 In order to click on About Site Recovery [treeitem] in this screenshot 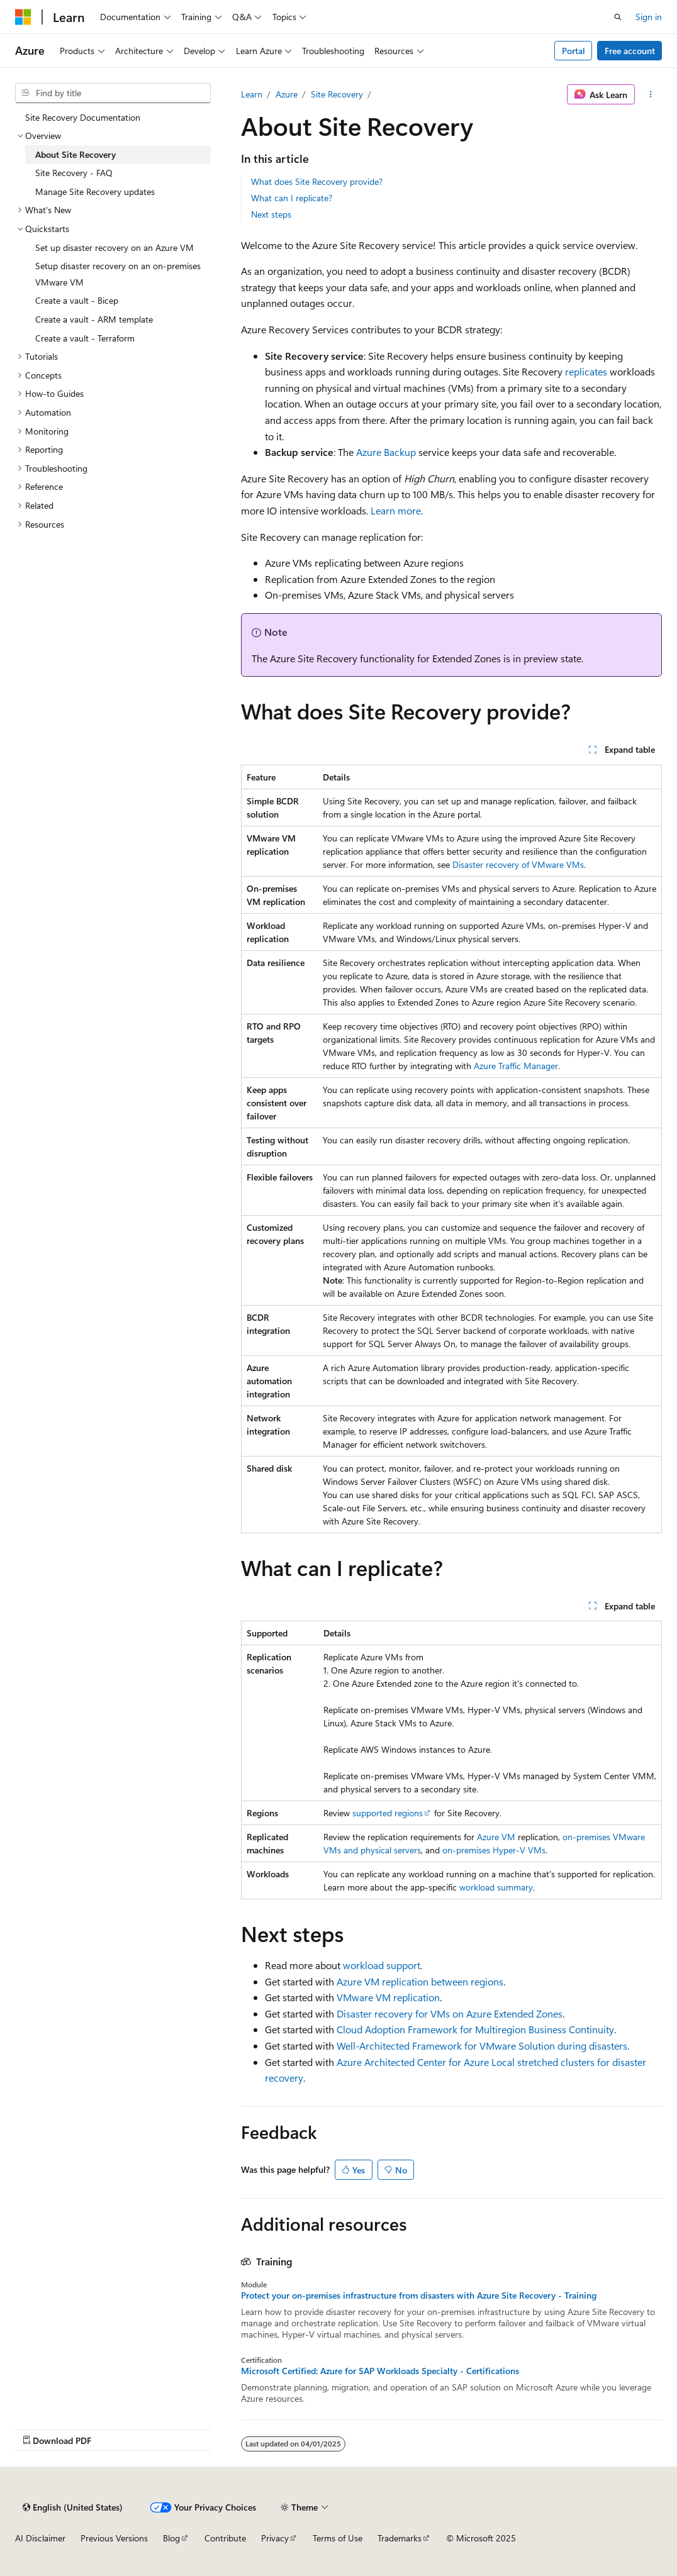, I will do `click(75, 154)`.